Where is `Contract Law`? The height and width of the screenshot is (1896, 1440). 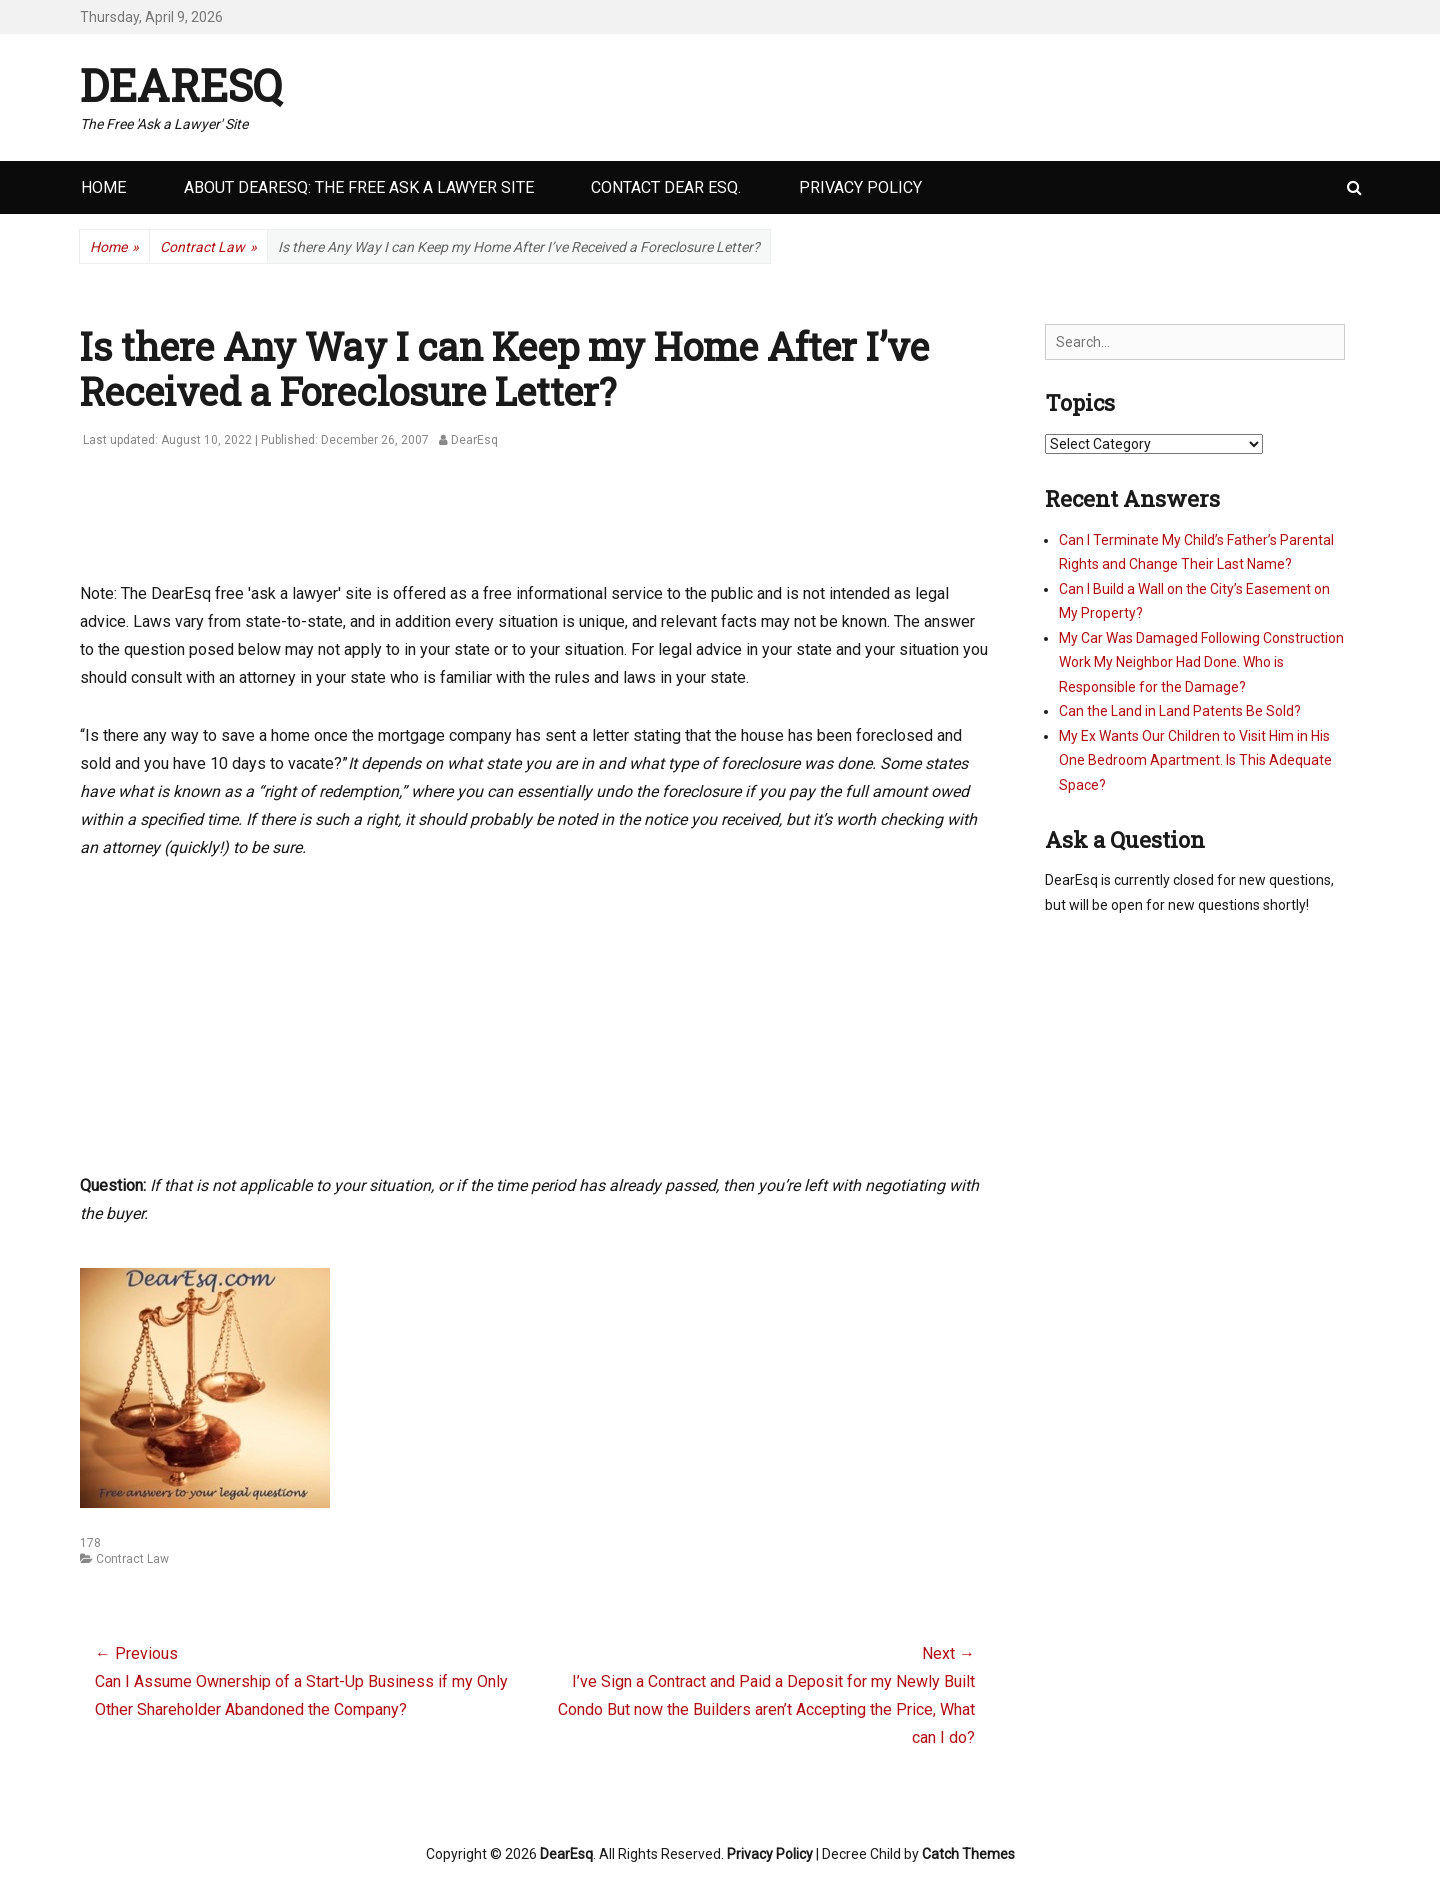
Contract Law is located at coordinates (208, 247).